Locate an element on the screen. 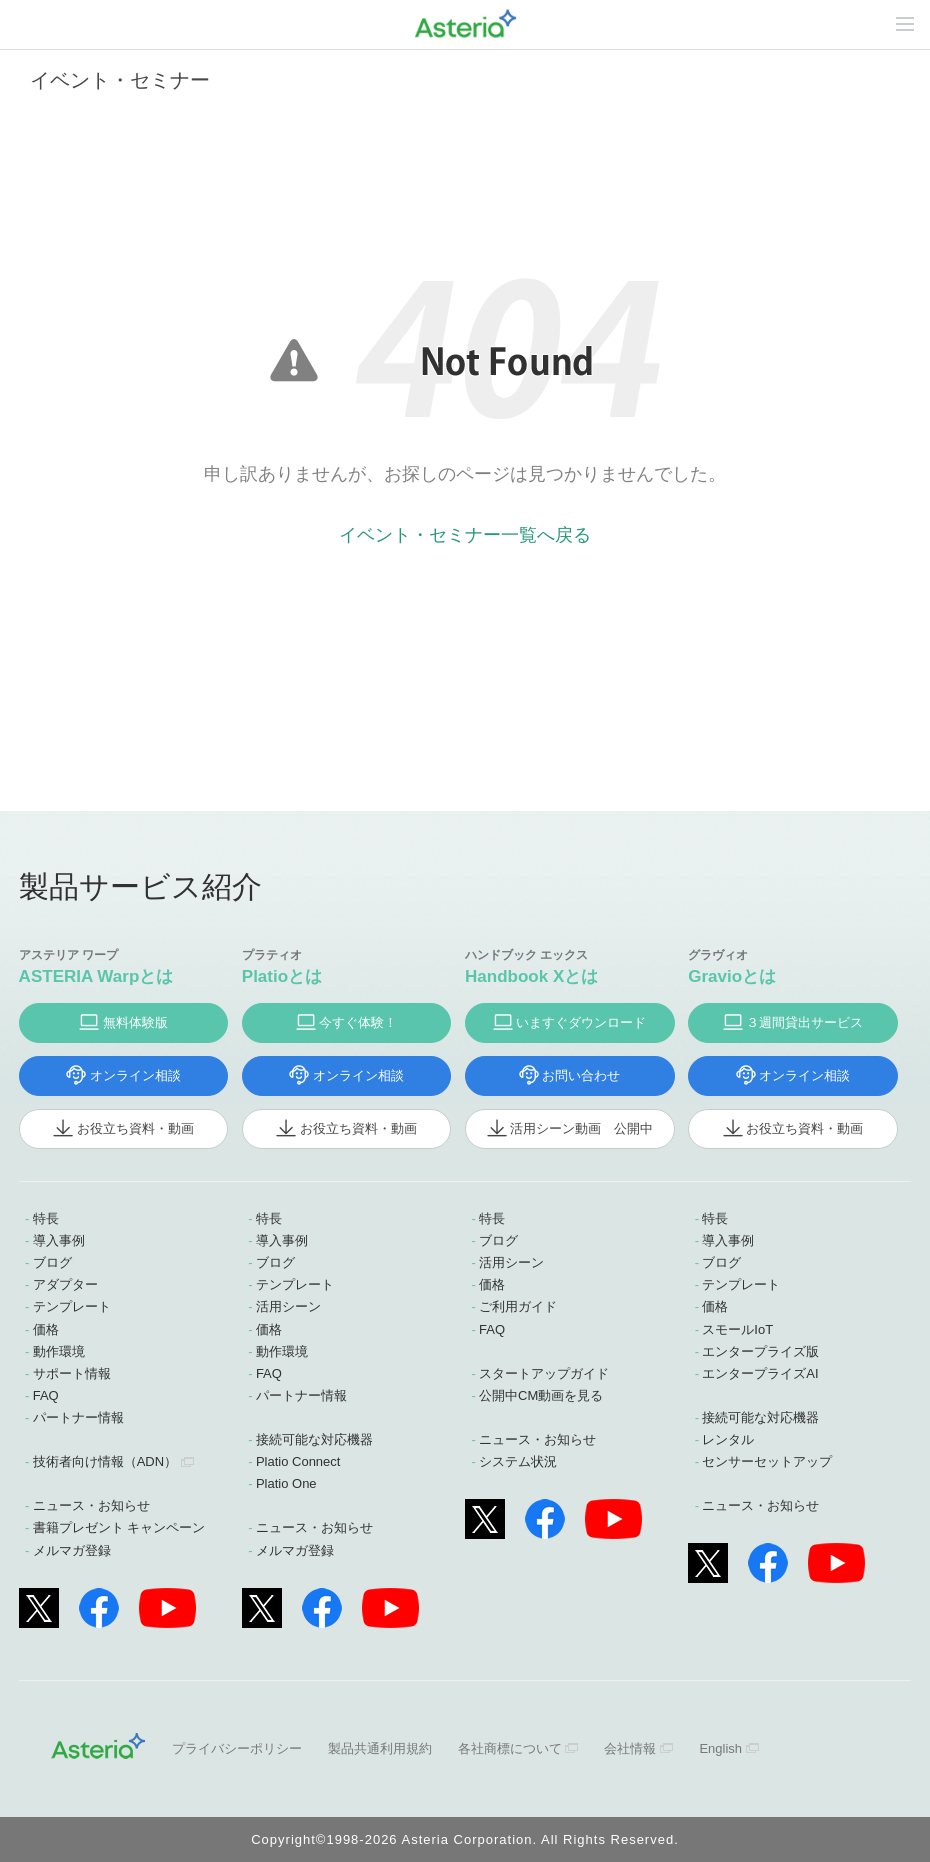 This screenshot has width=930, height=1862. English is located at coordinates (720, 1748).